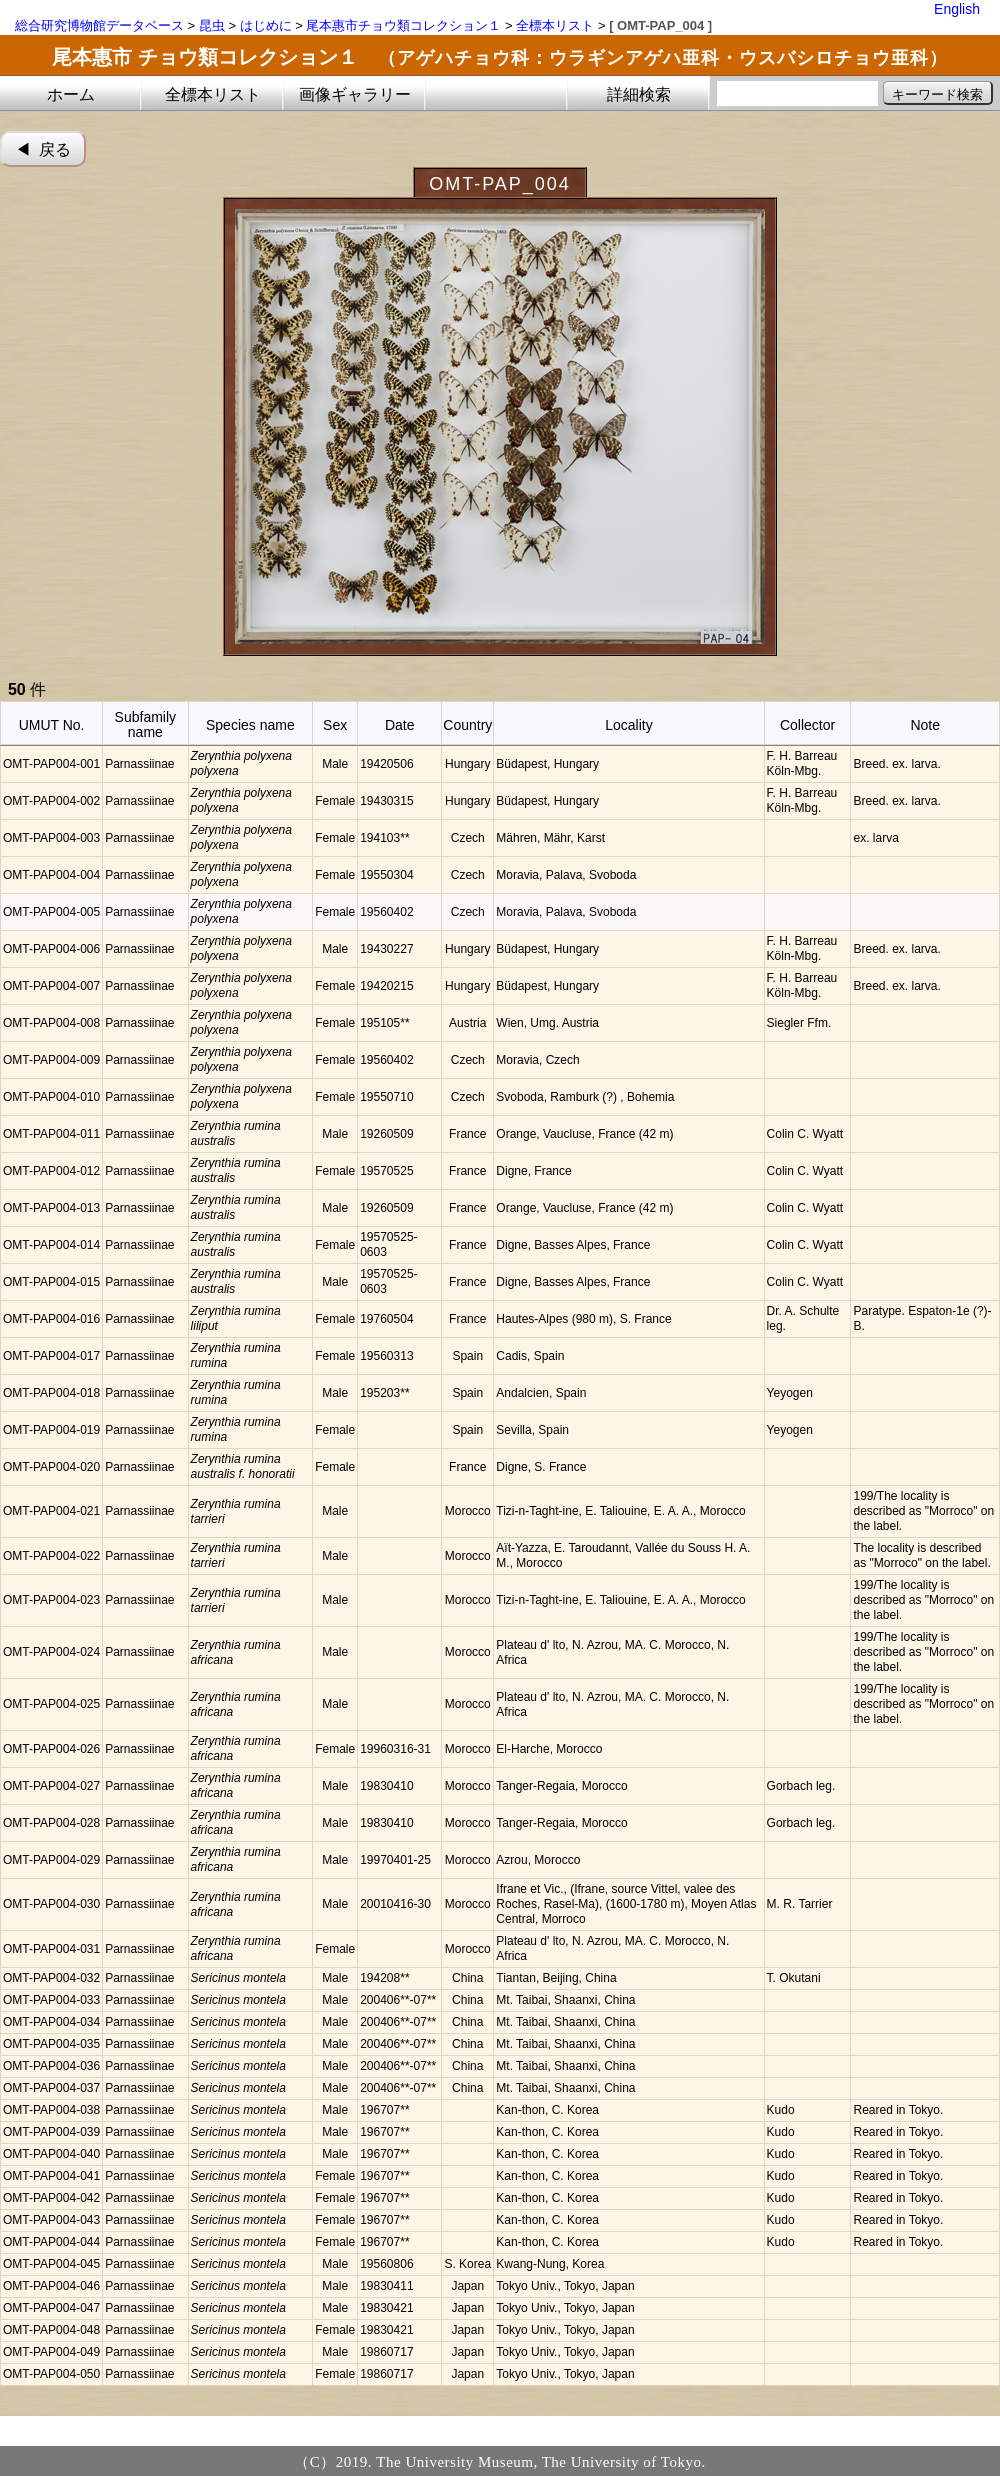 The height and width of the screenshot is (2476, 1000). What do you see at coordinates (212, 25) in the screenshot?
I see `昆虫` at bounding box center [212, 25].